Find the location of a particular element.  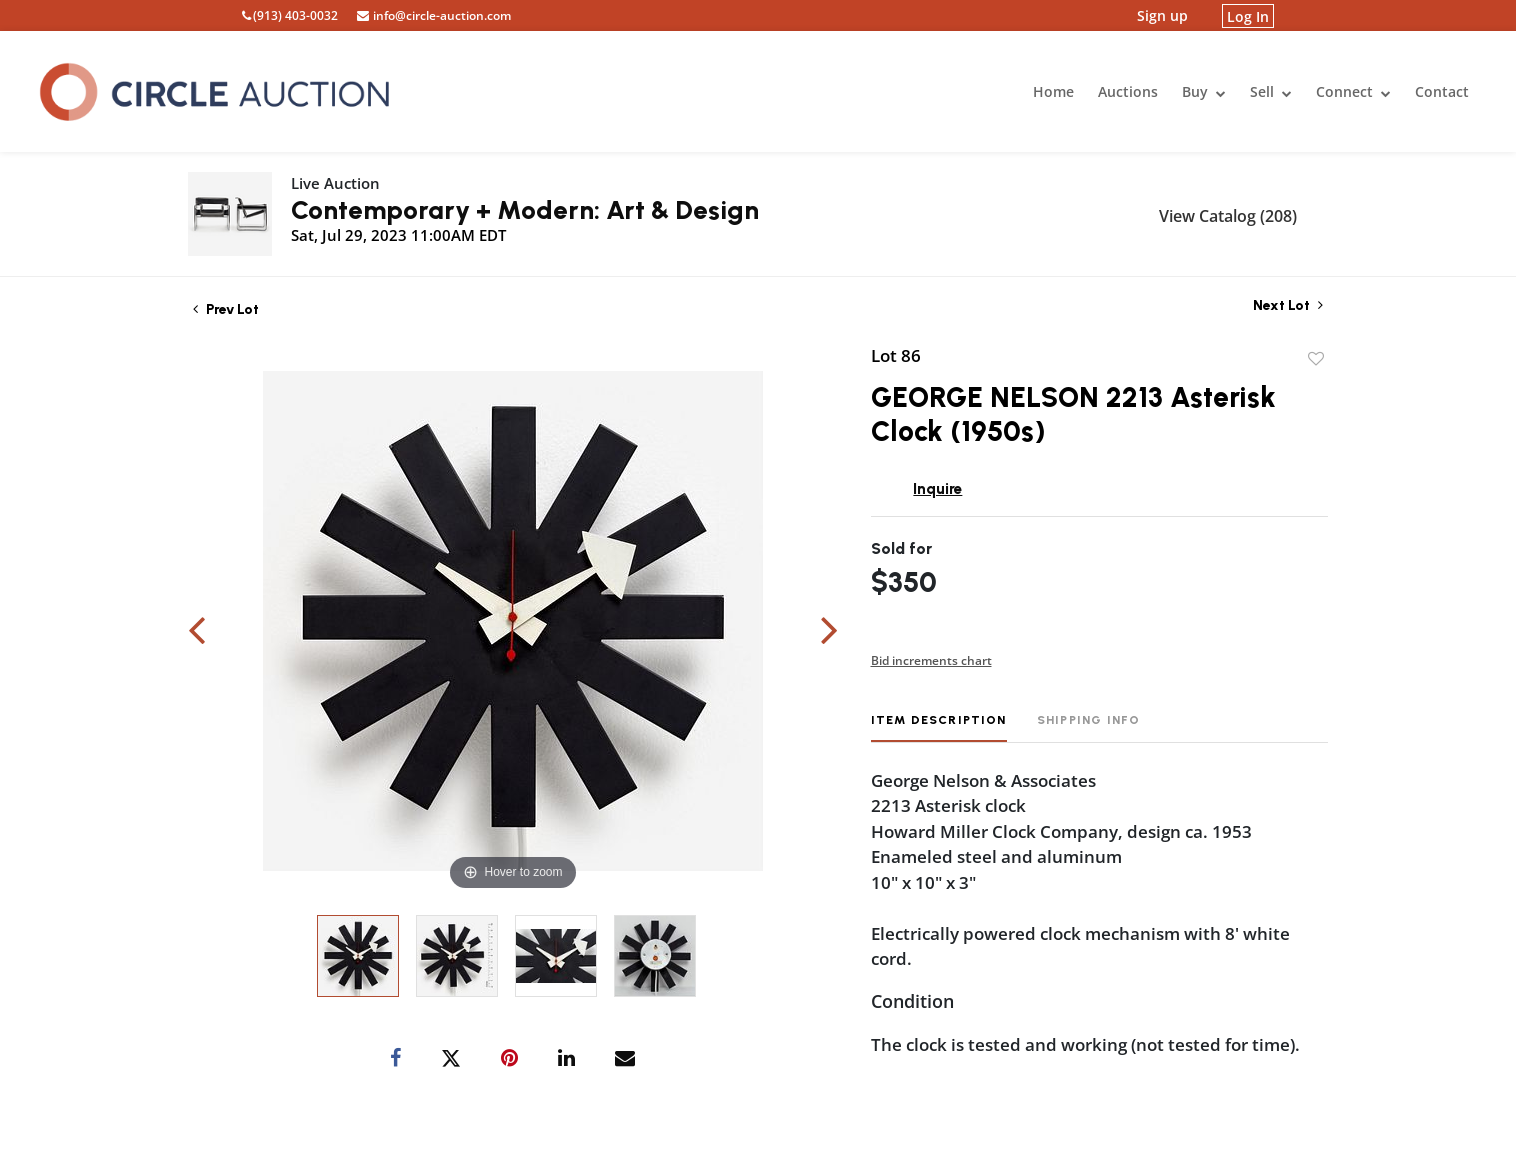

Contact is located at coordinates (1442, 91).